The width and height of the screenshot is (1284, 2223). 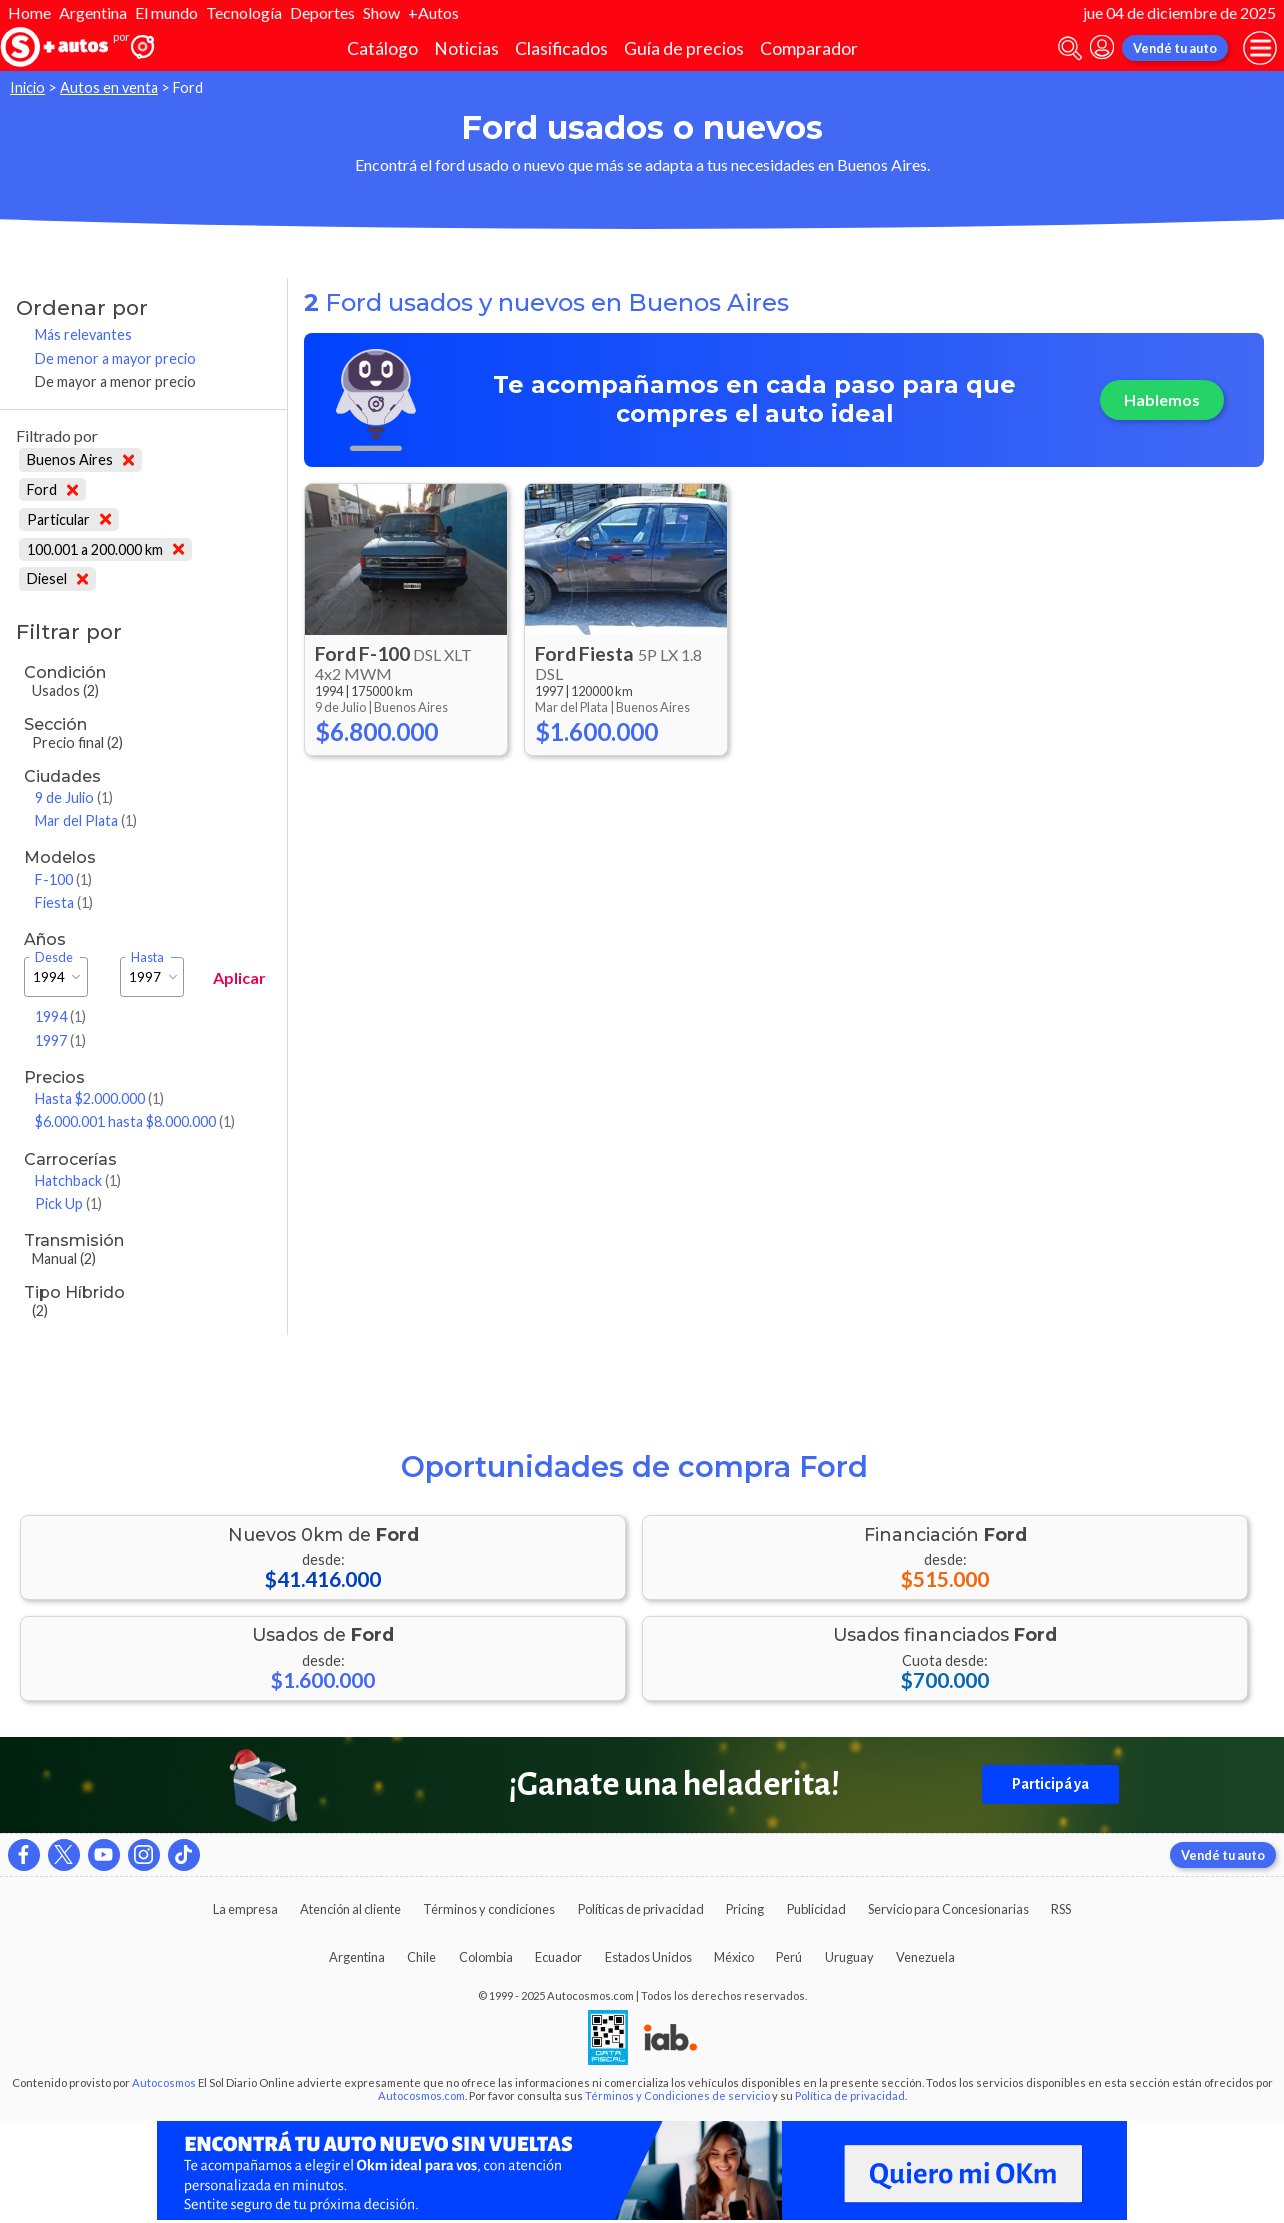 I want to click on Términos y Condiciones de servicio, so click(x=677, y=2095).